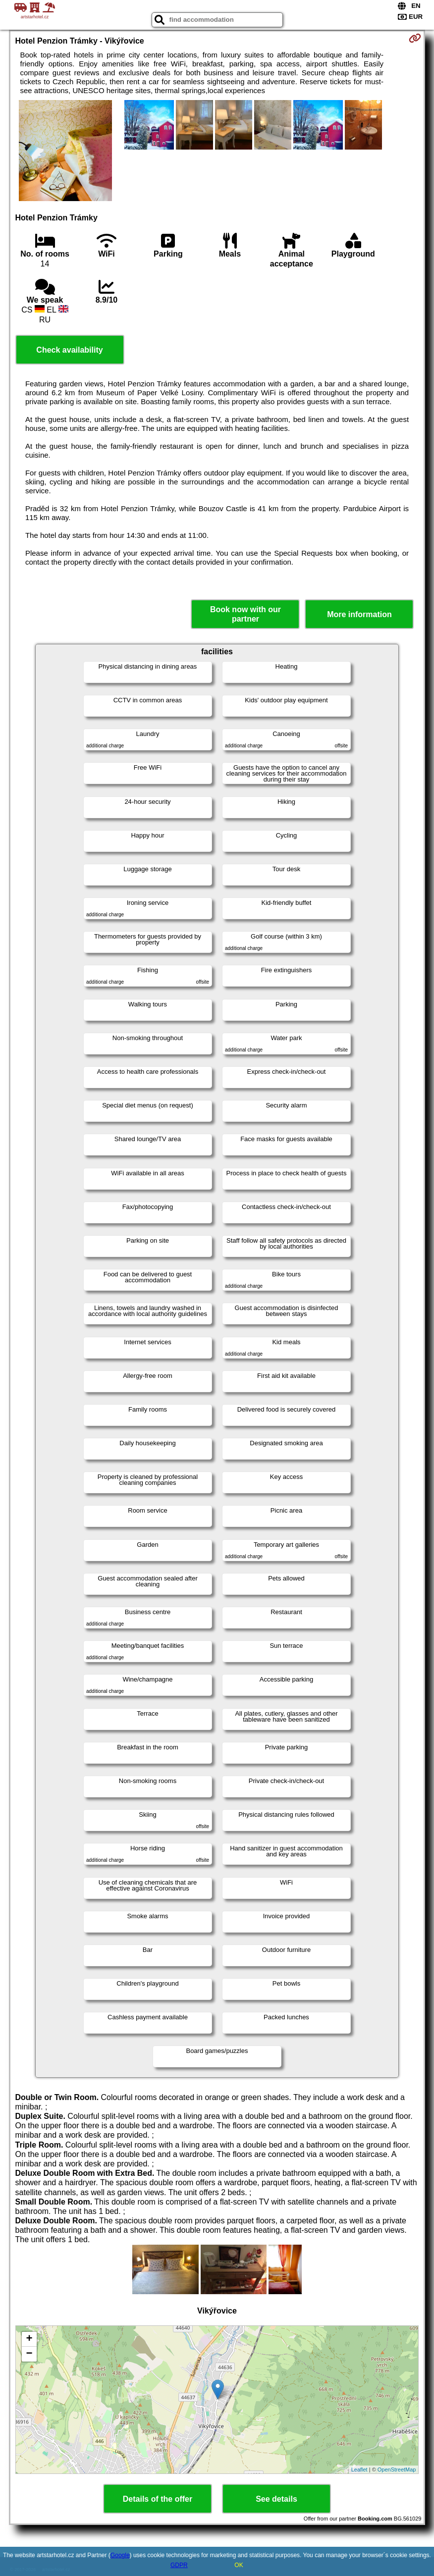  Describe the element at coordinates (359, 2469) in the screenshot. I see `Leaflet` at that location.